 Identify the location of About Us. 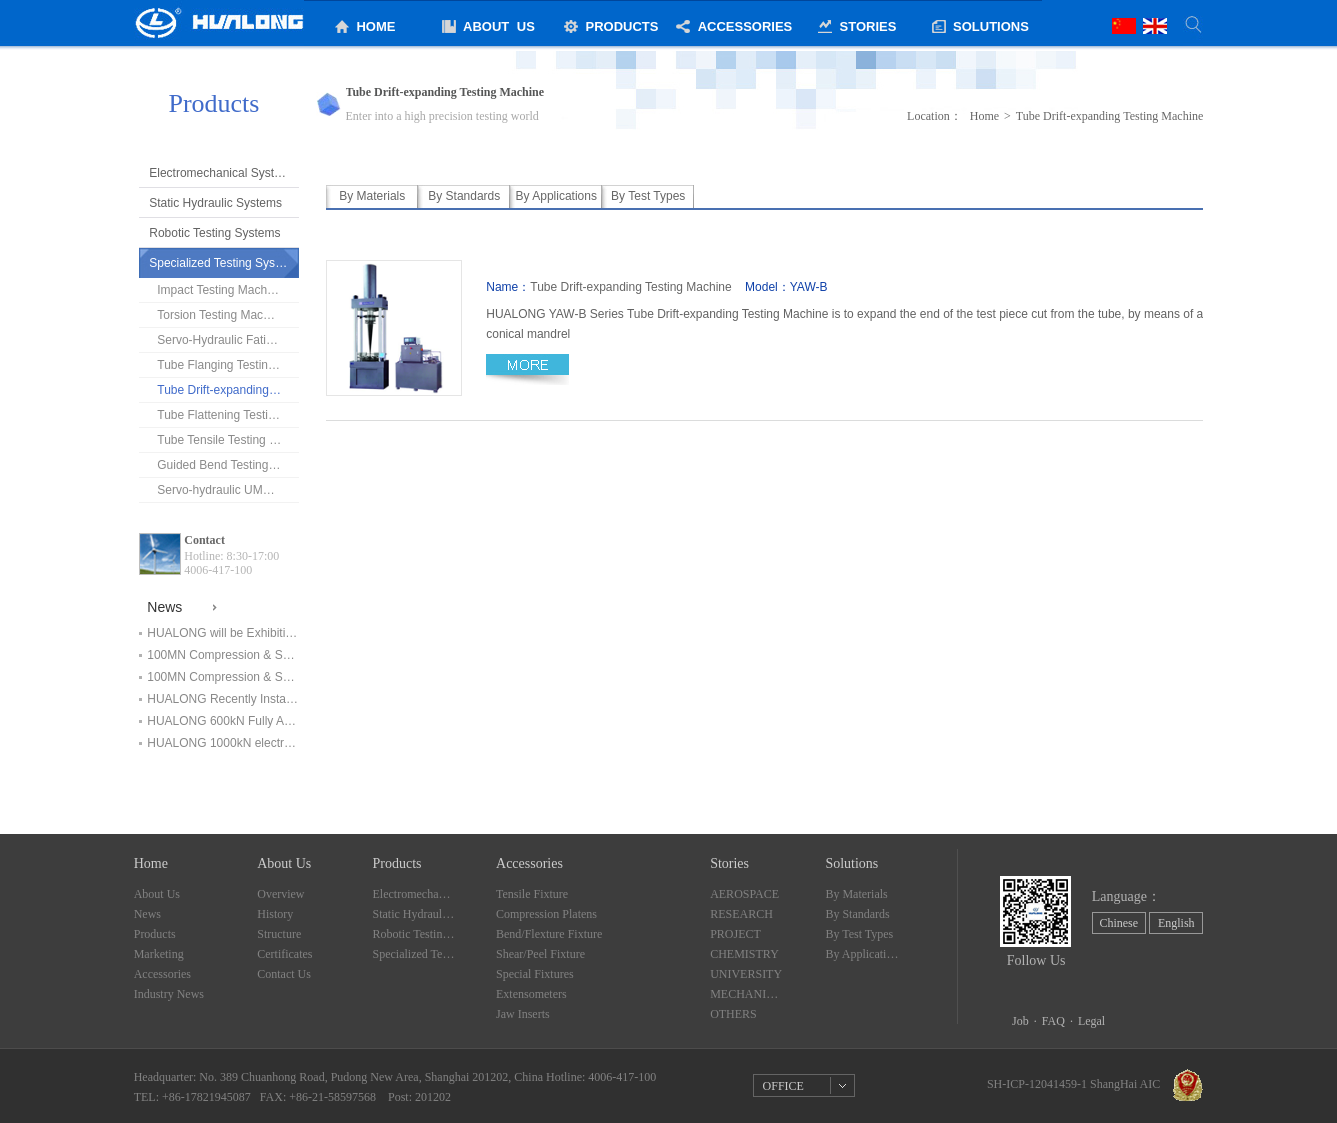
(157, 894).